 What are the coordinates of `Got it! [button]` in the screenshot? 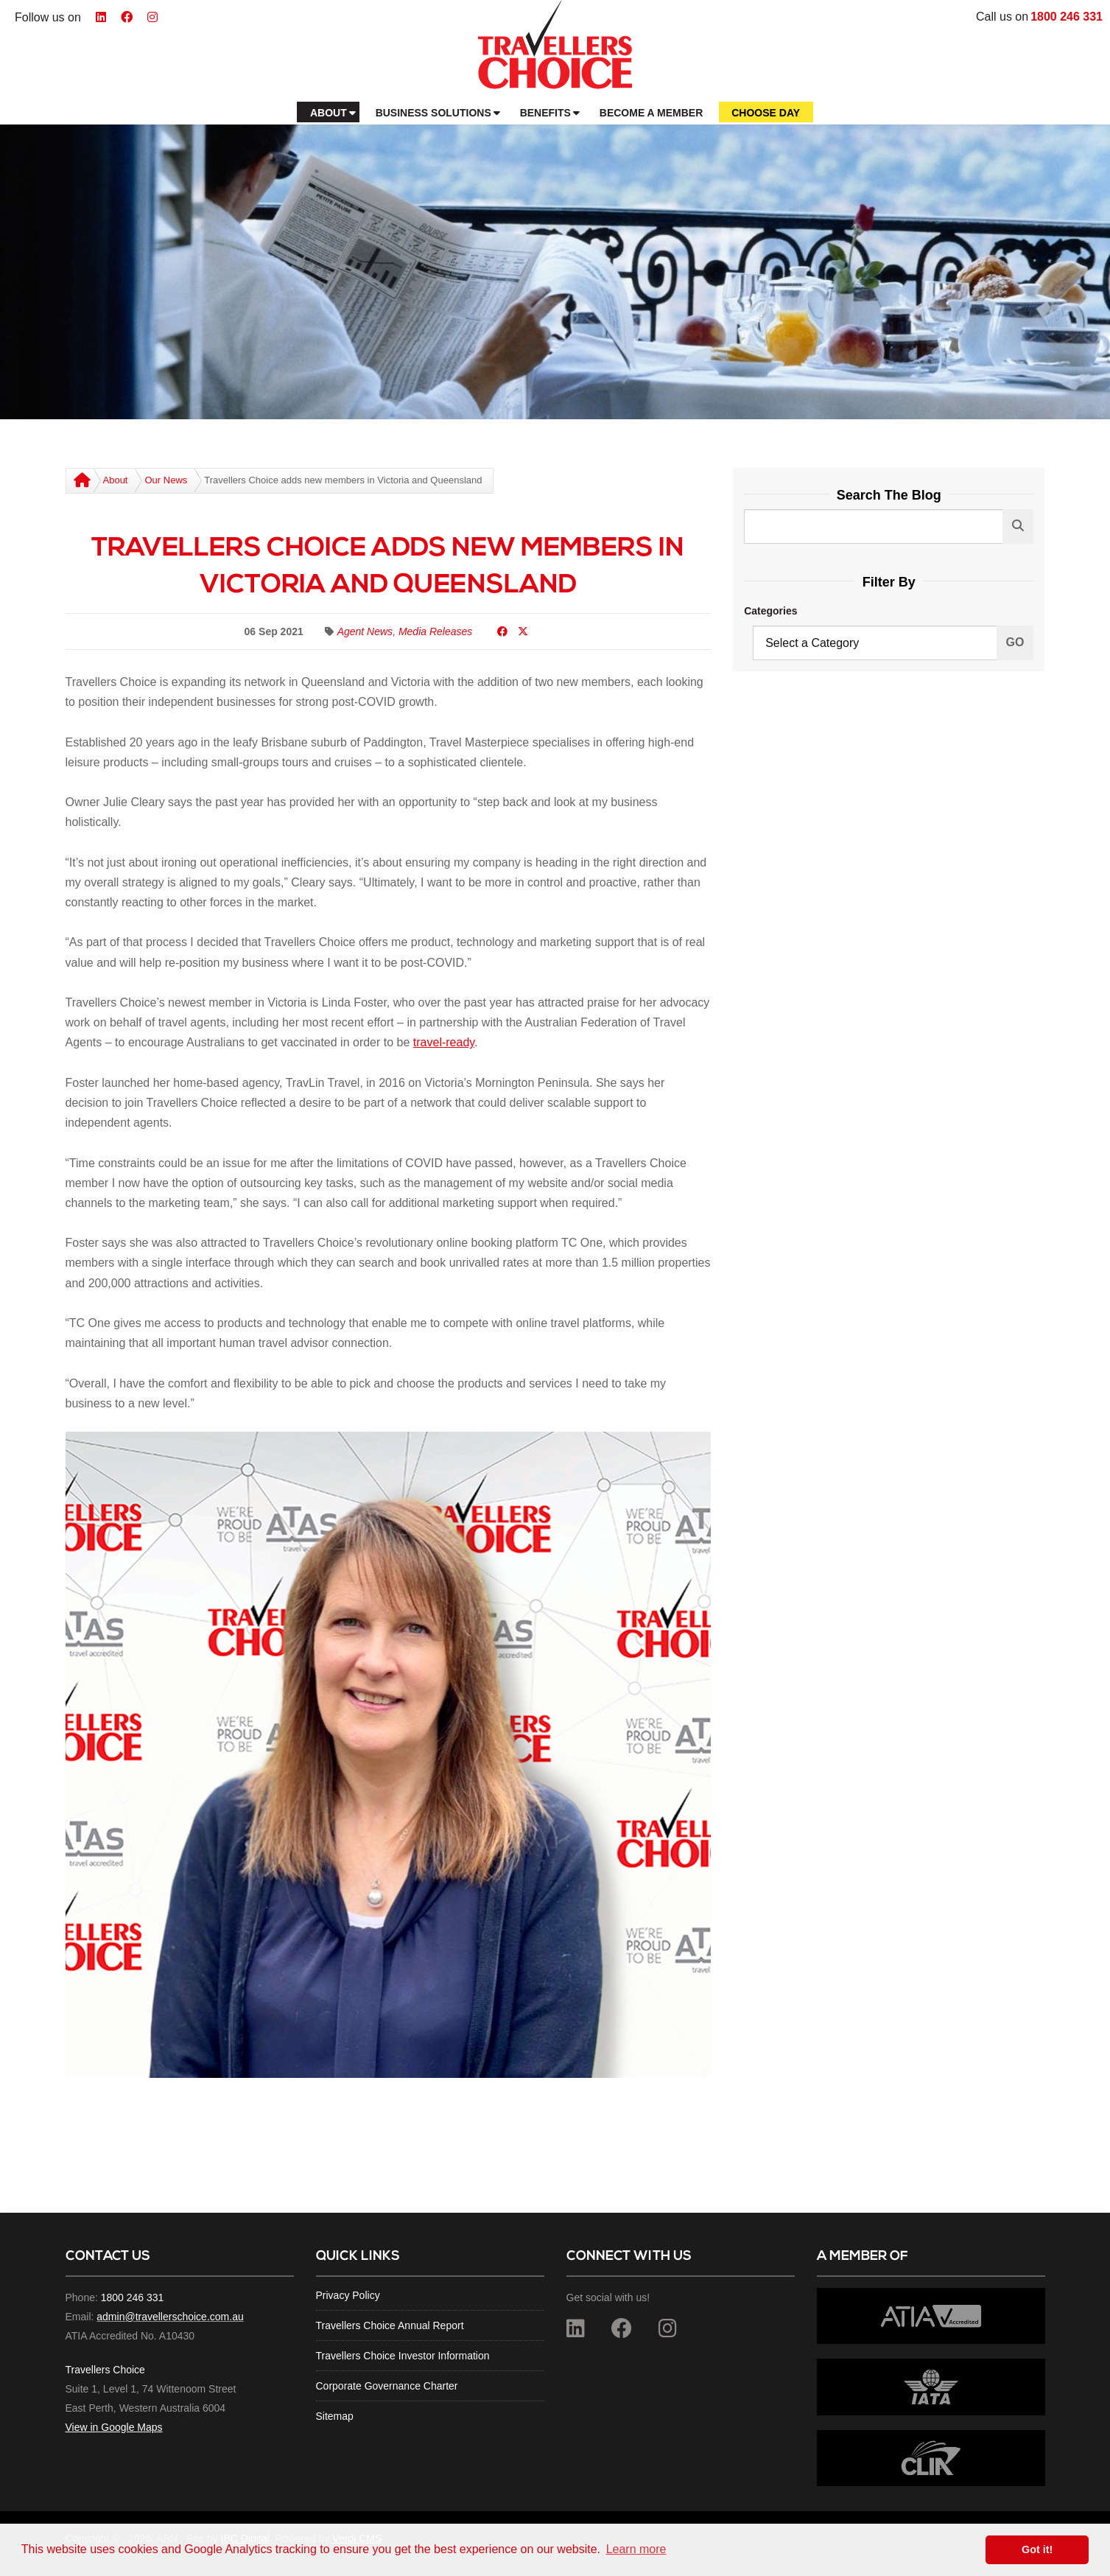 It's located at (1037, 2549).